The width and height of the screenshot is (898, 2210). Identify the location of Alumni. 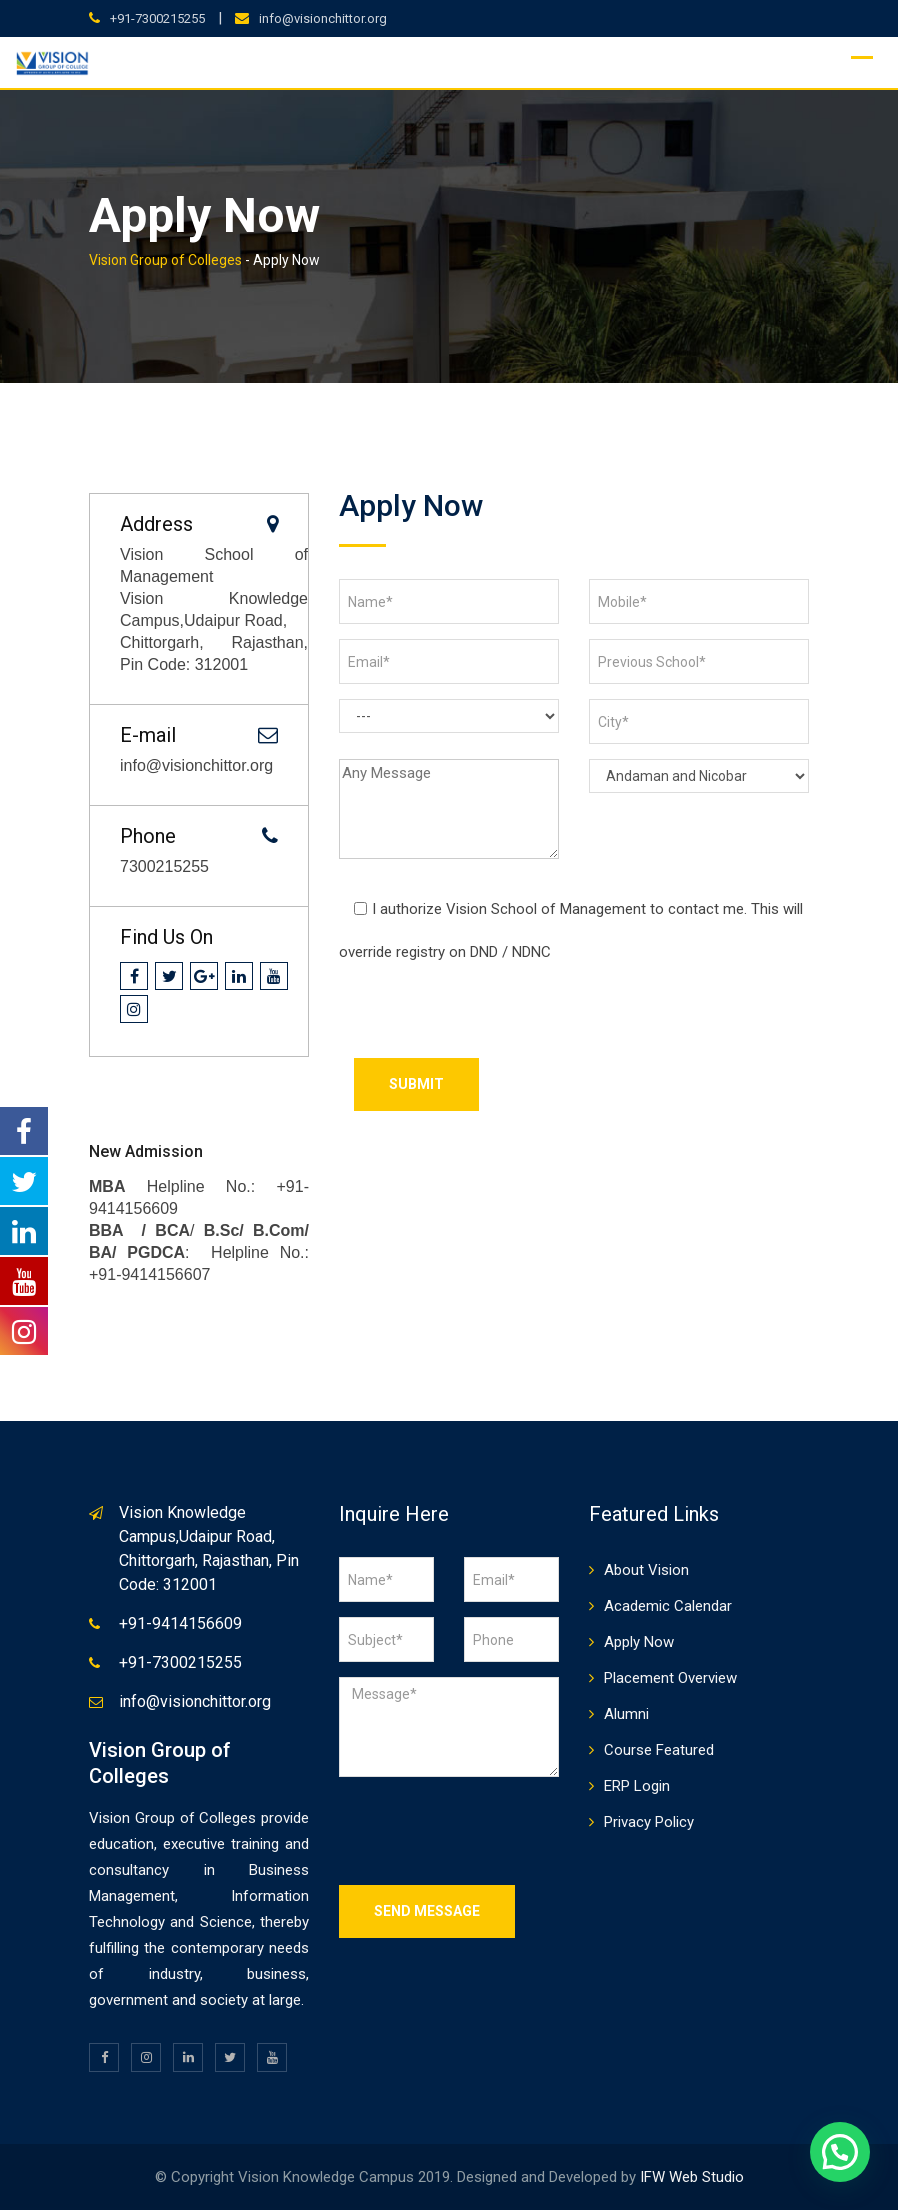
(626, 1714).